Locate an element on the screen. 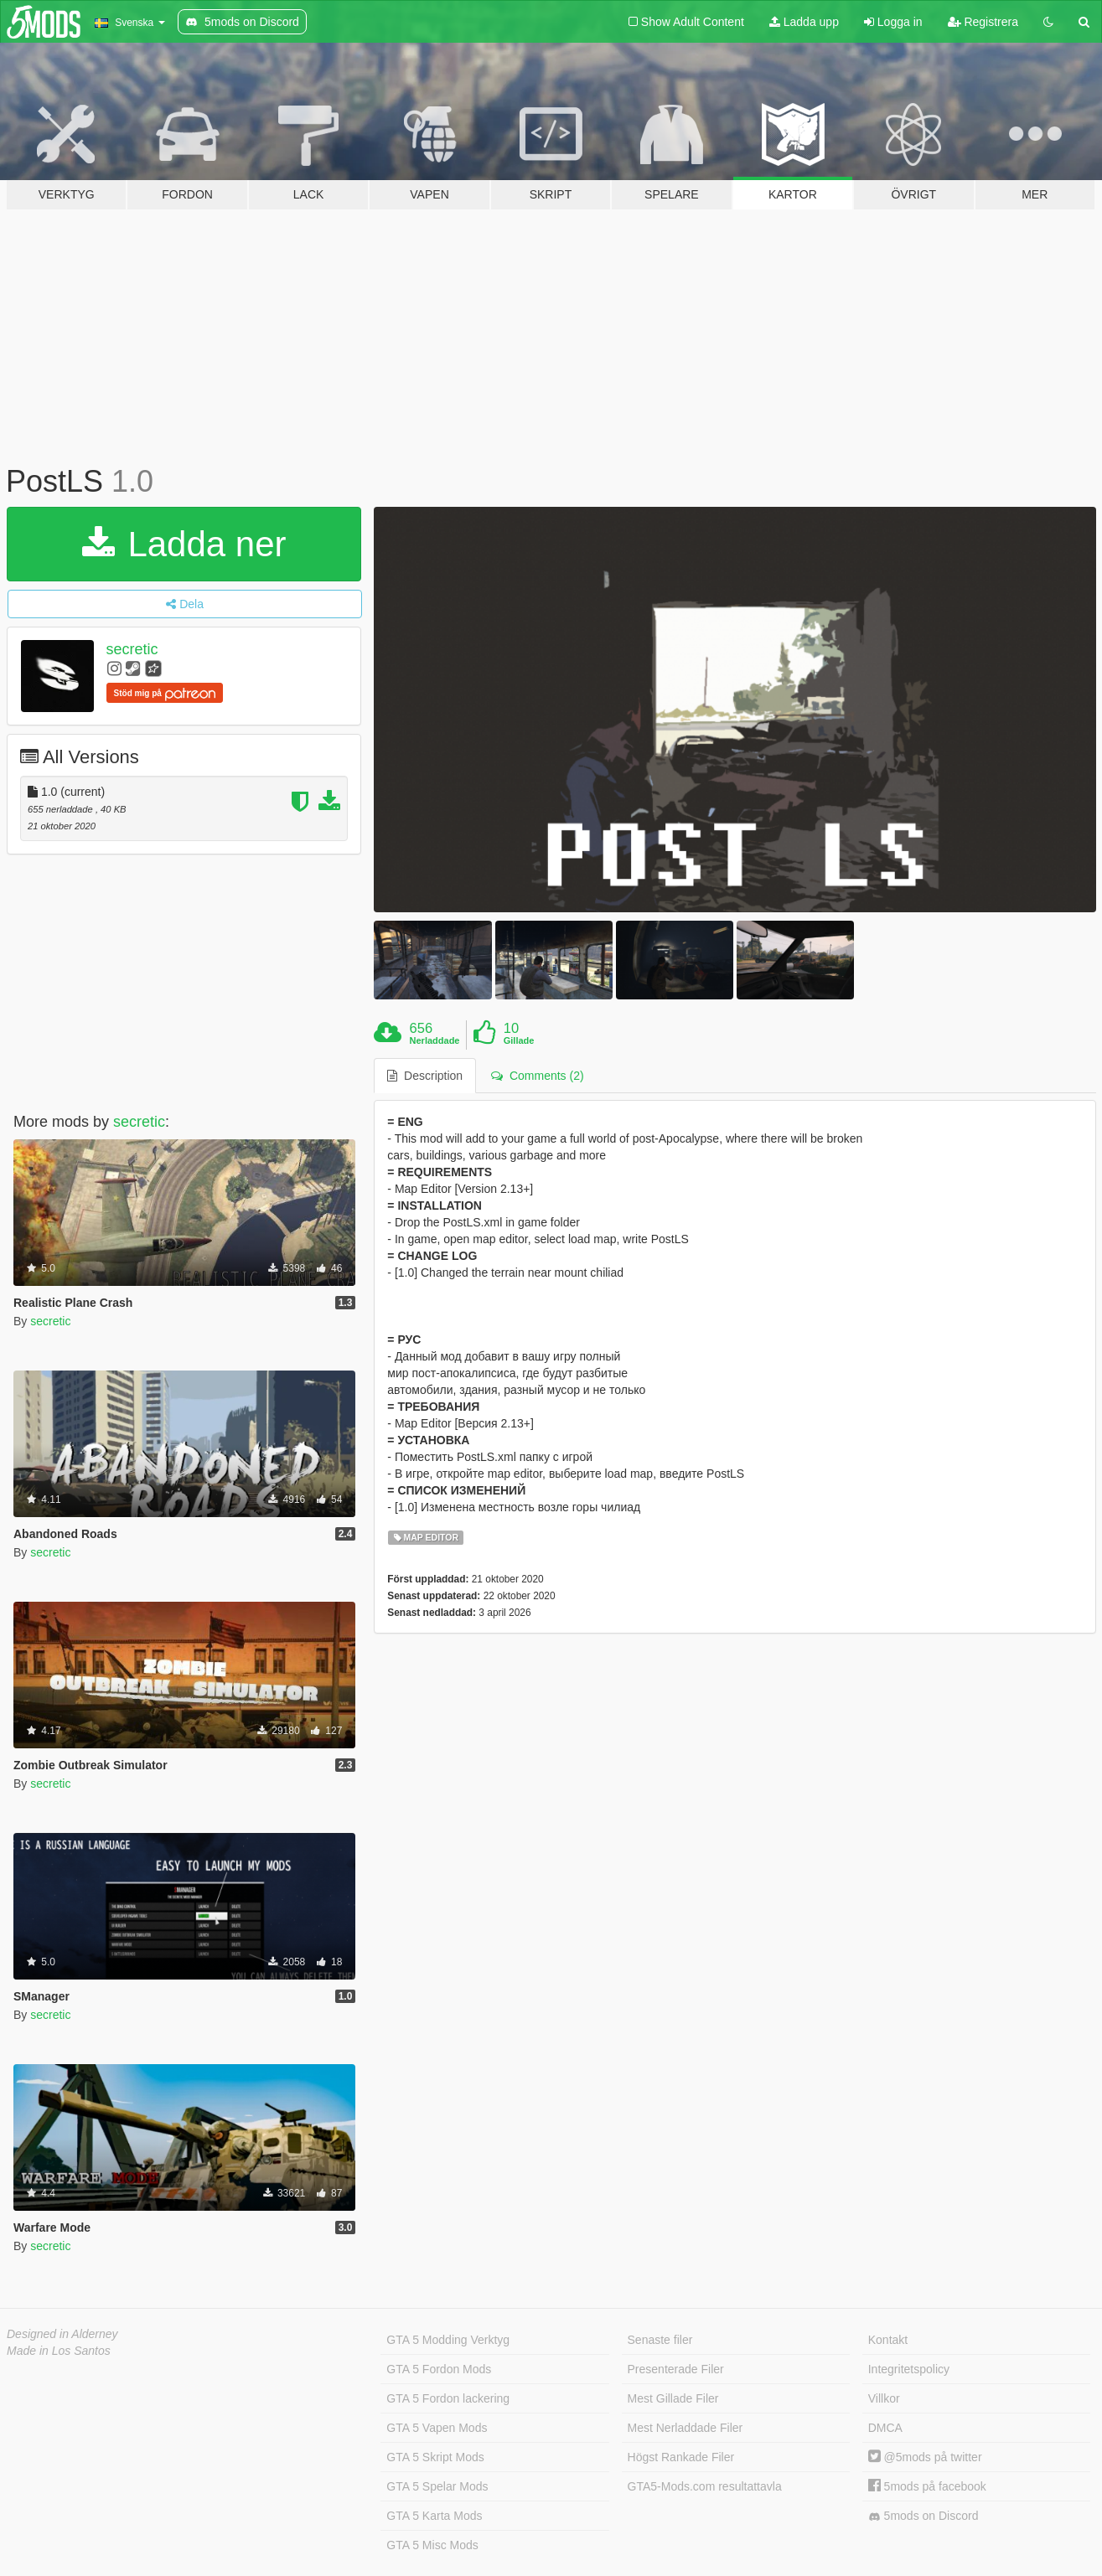 The height and width of the screenshot is (2576, 1102). Gillade is located at coordinates (519, 1040).